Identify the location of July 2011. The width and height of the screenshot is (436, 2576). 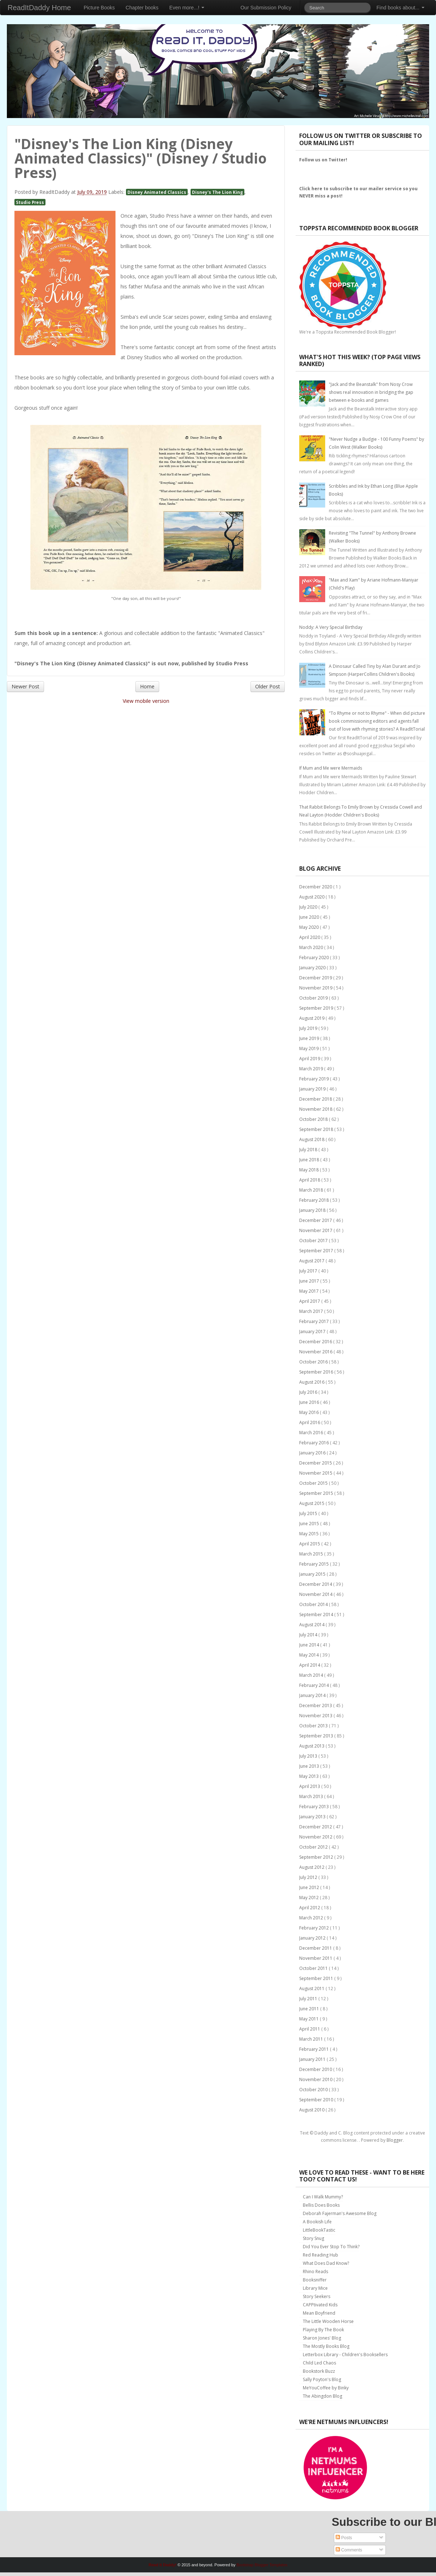
(308, 1999).